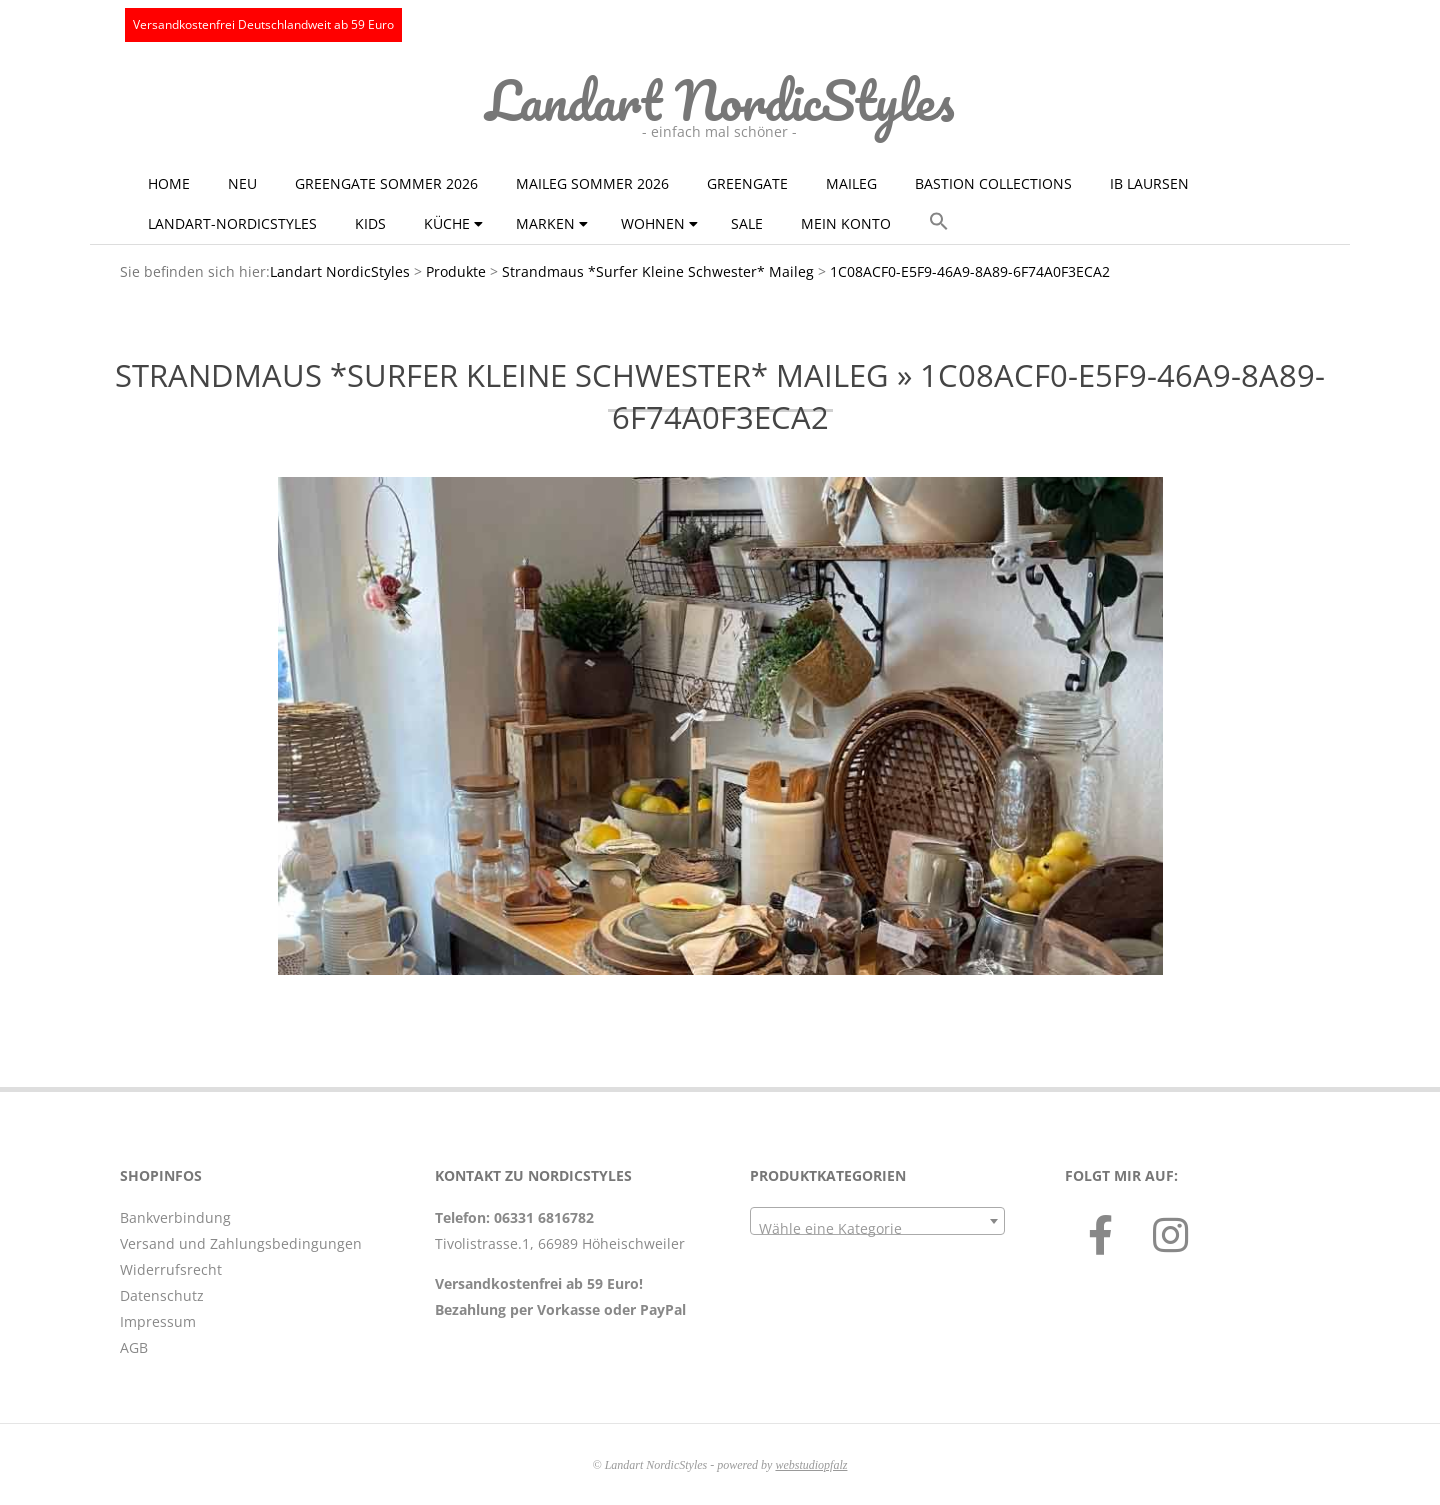 The height and width of the screenshot is (1505, 1440). I want to click on Bastion Collections, so click(993, 183).